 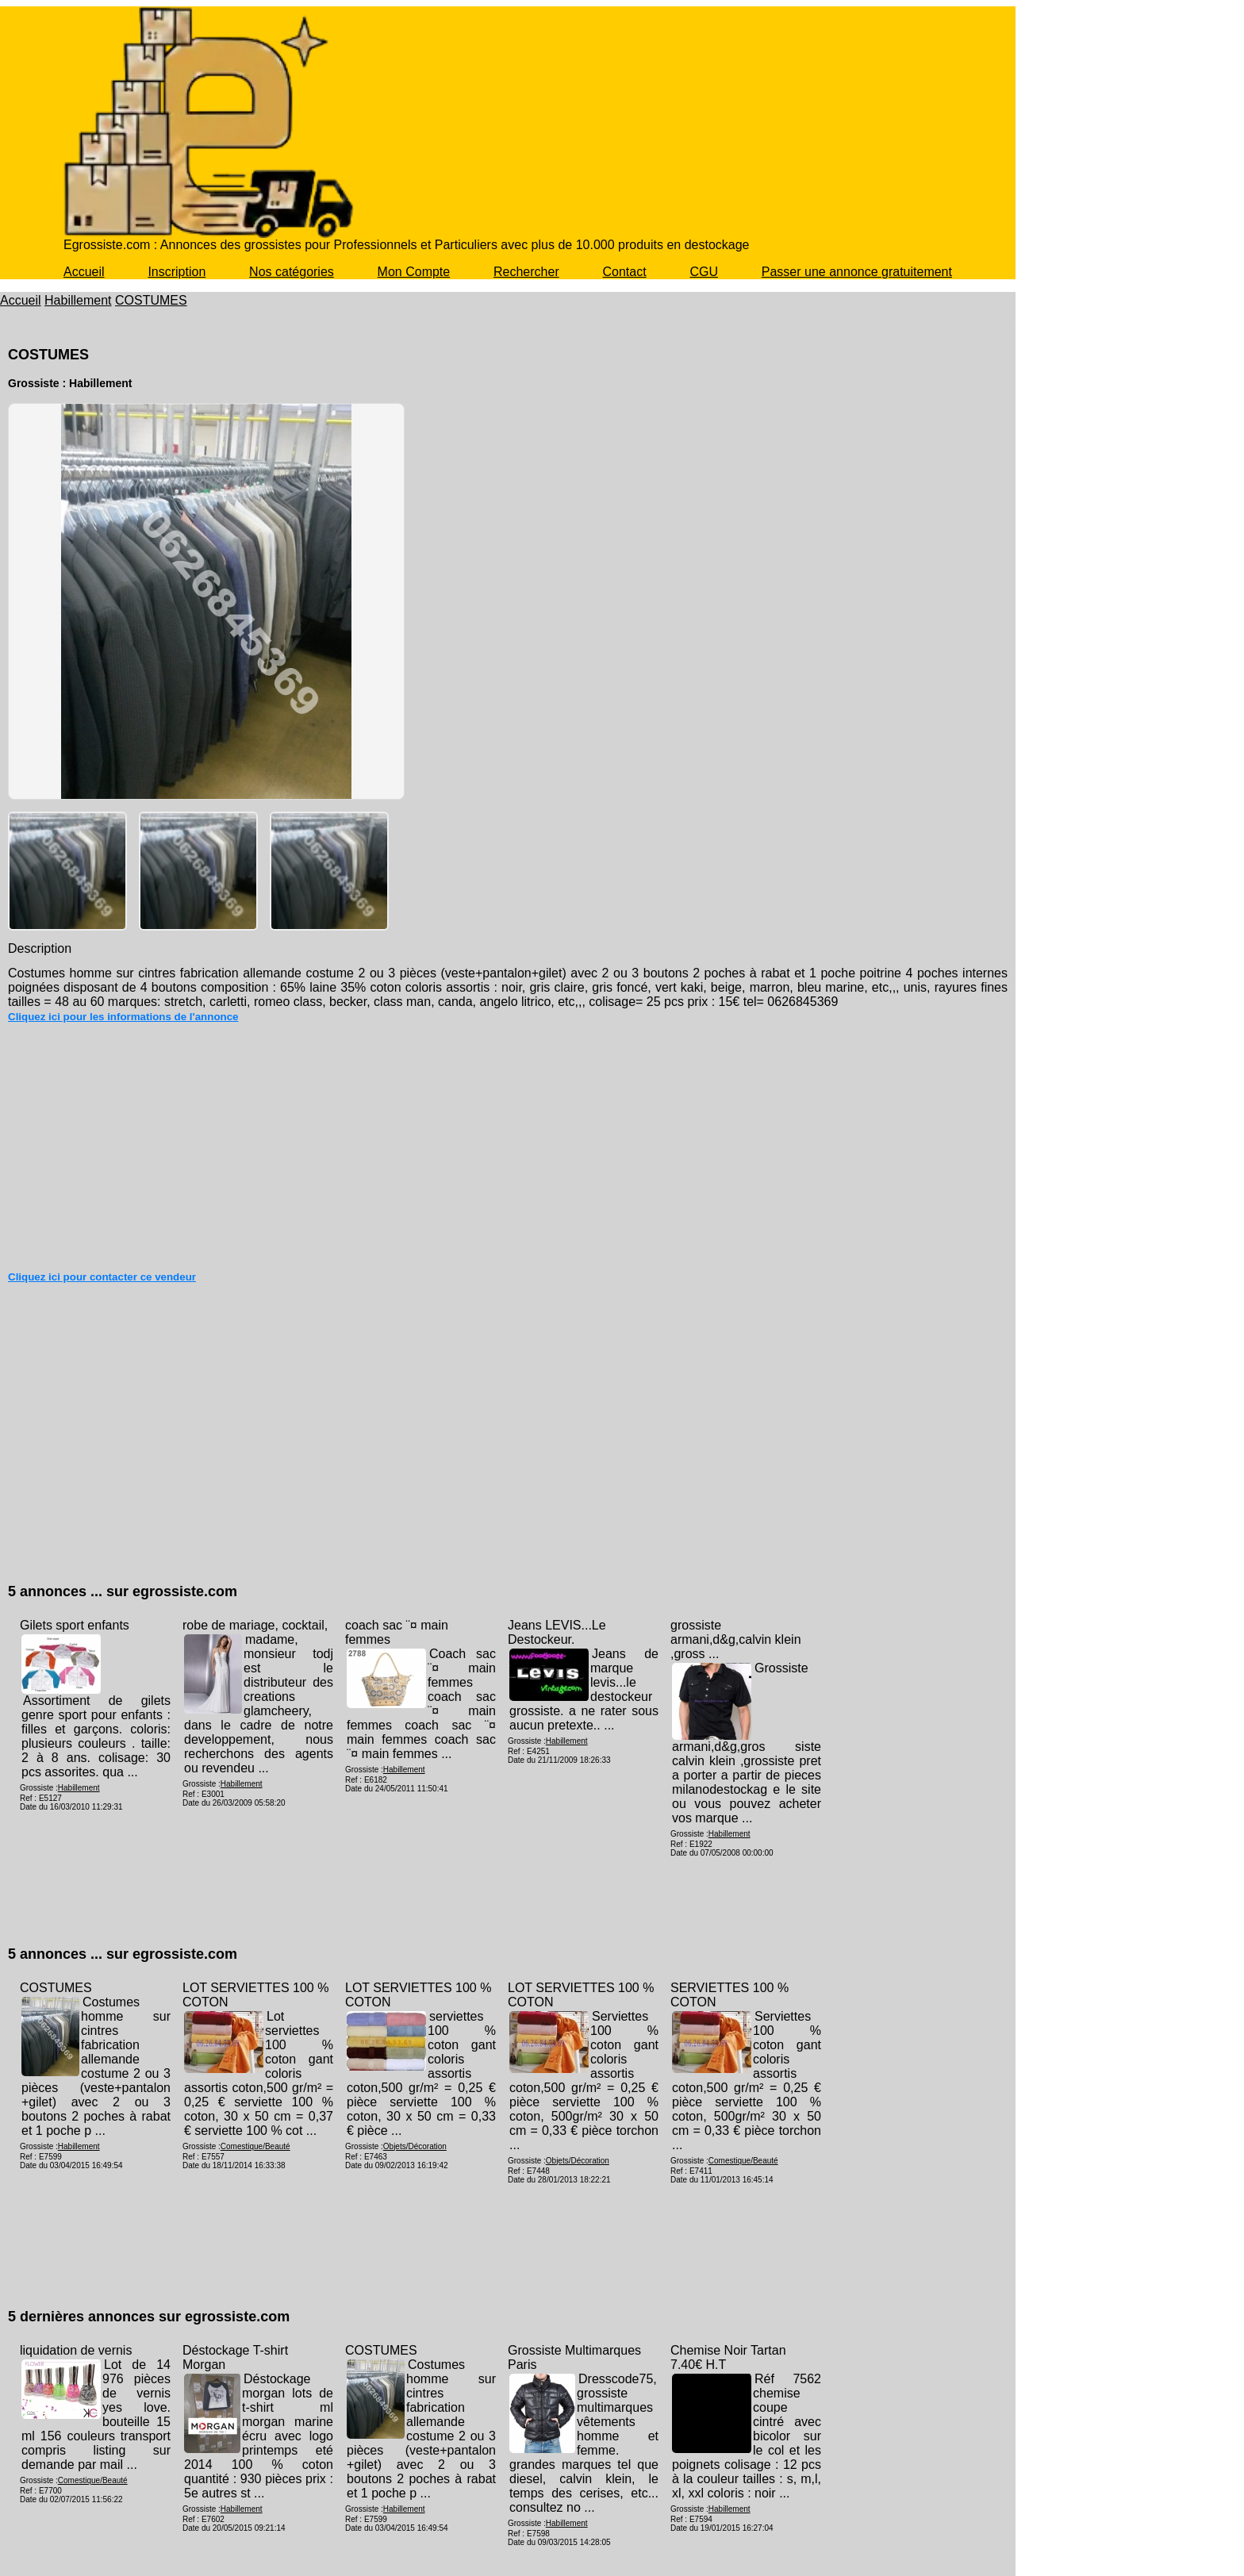 What do you see at coordinates (76, 2350) in the screenshot?
I see `liquidation de vernis` at bounding box center [76, 2350].